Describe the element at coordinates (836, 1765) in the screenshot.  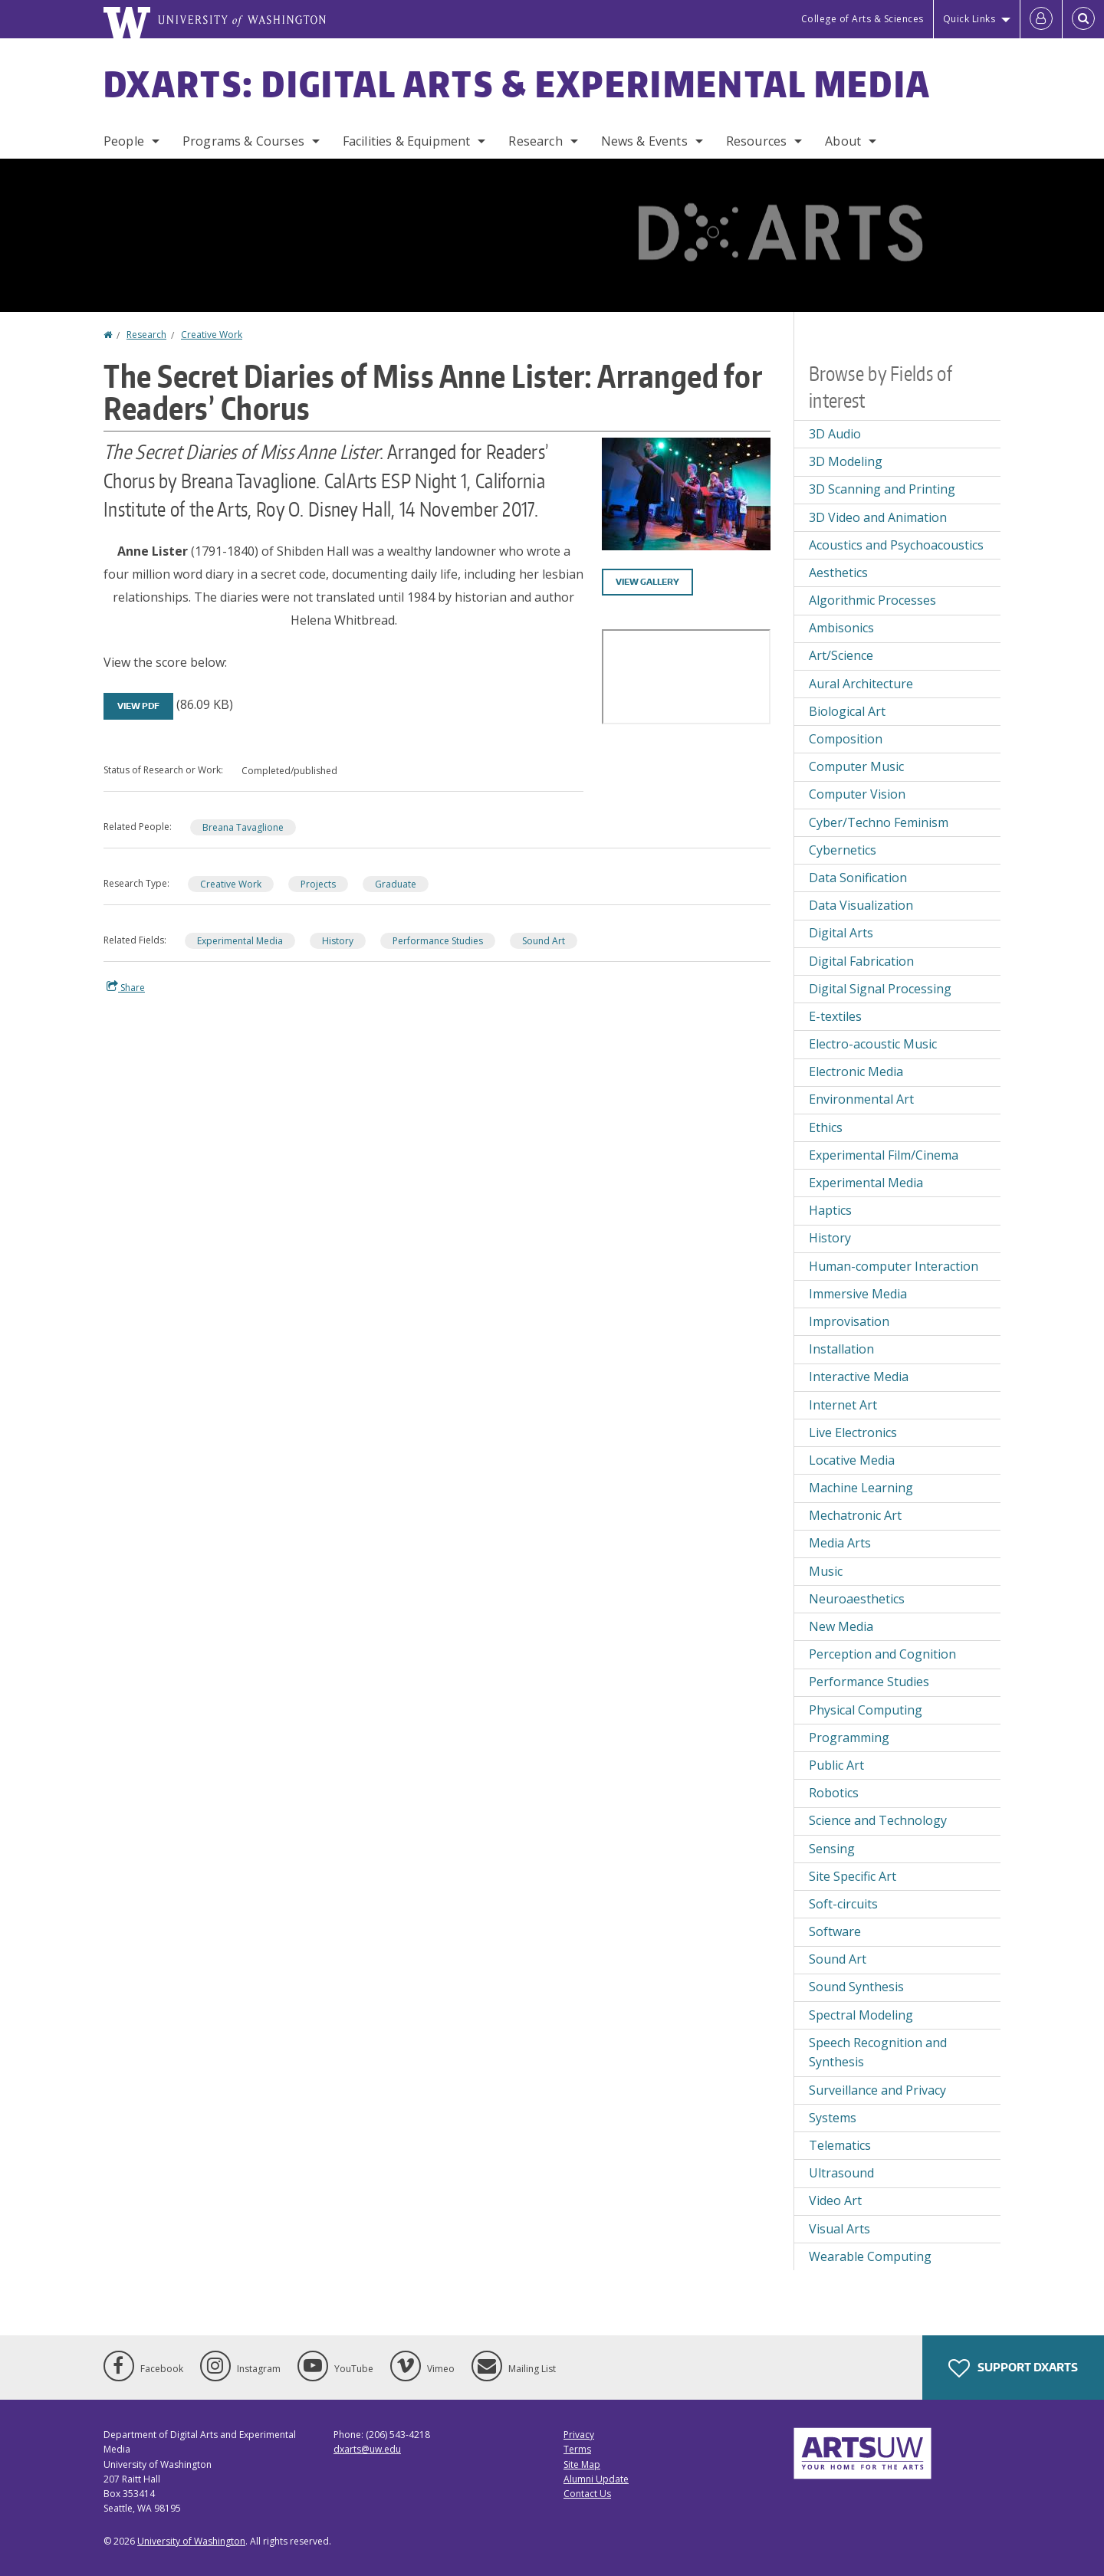
I see `Public Art` at that location.